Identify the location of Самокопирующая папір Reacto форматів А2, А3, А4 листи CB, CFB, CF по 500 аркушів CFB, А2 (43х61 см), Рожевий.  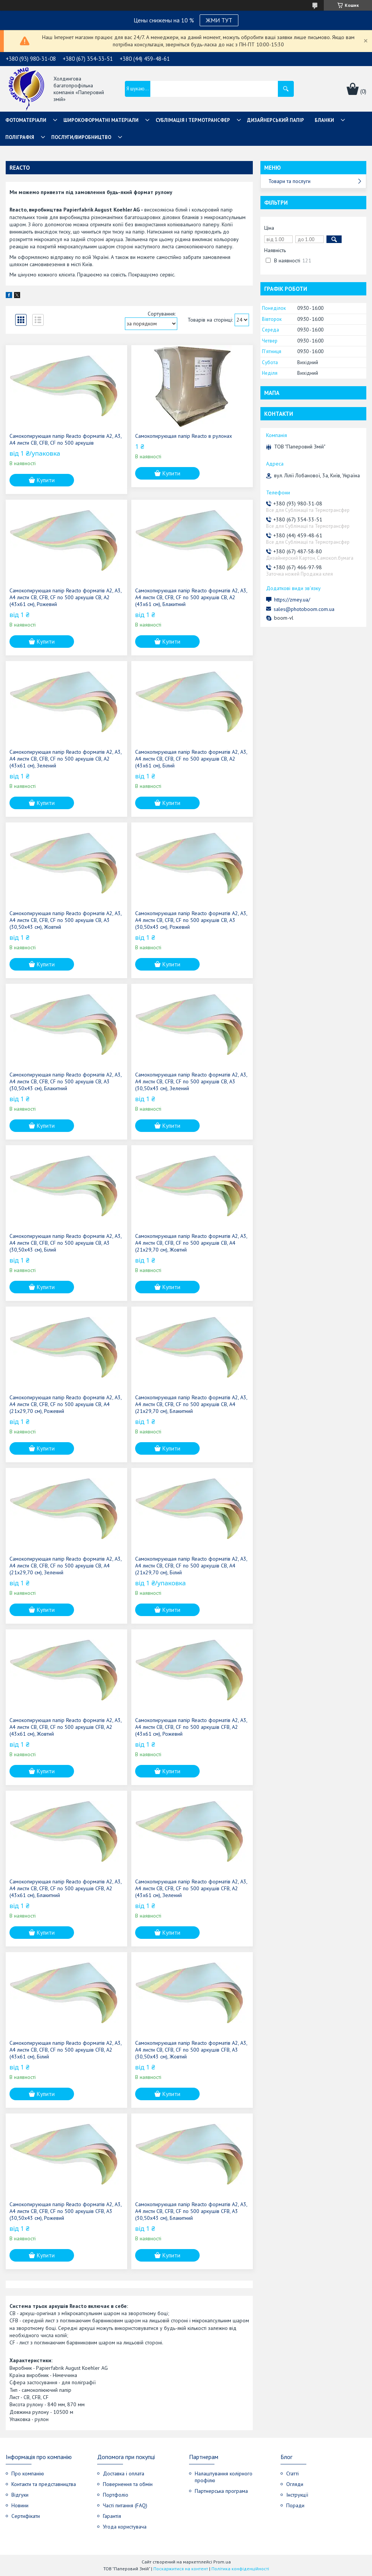
(191, 1727).